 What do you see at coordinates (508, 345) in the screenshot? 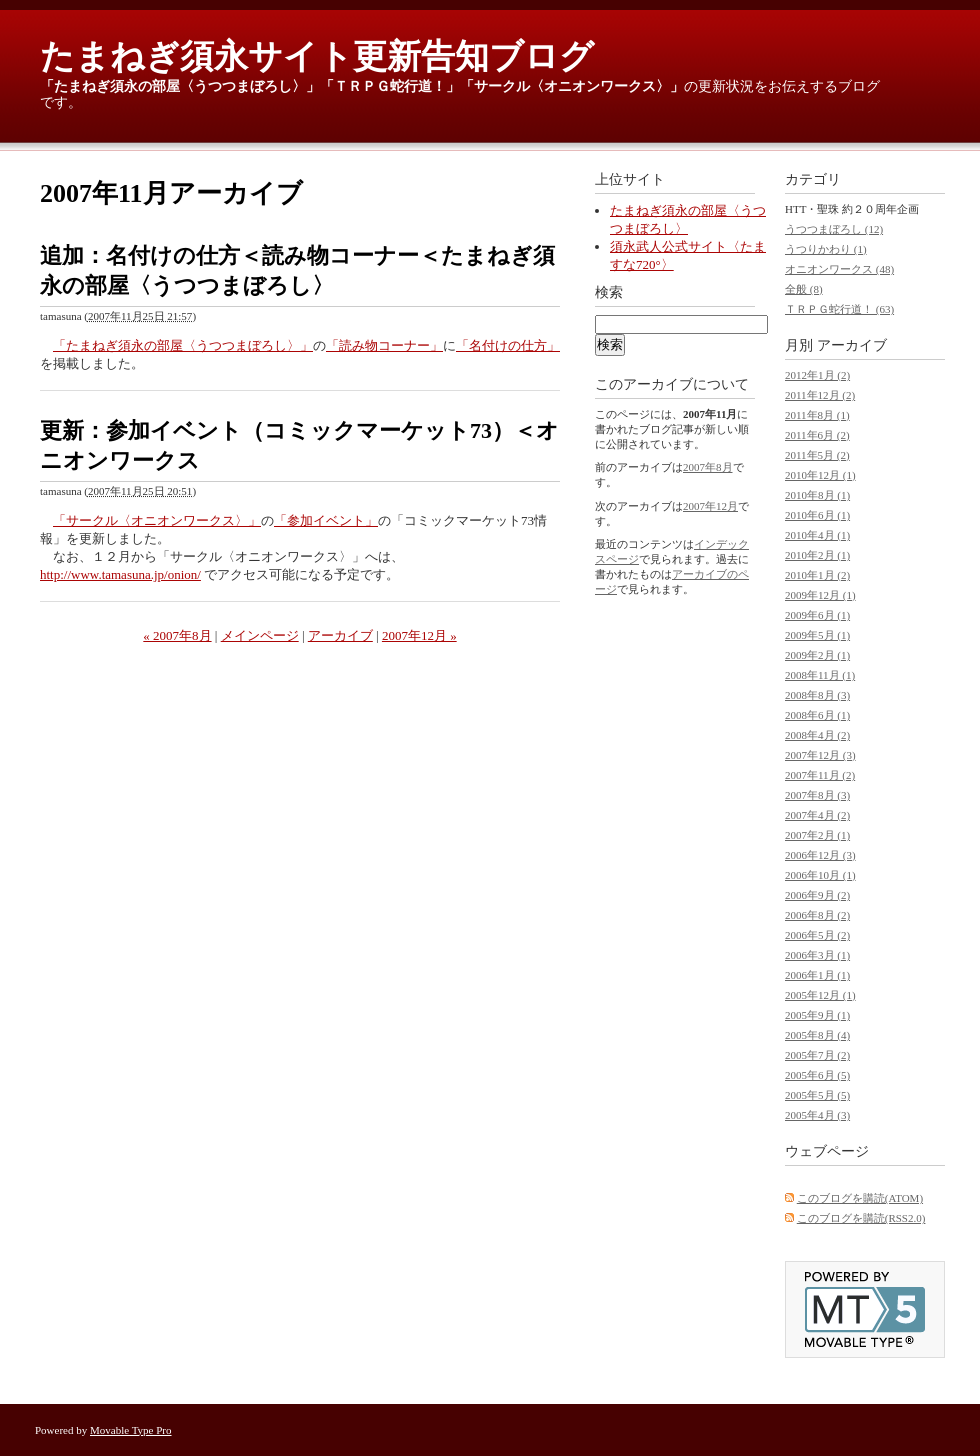
I see `「名付けの仕方」` at bounding box center [508, 345].